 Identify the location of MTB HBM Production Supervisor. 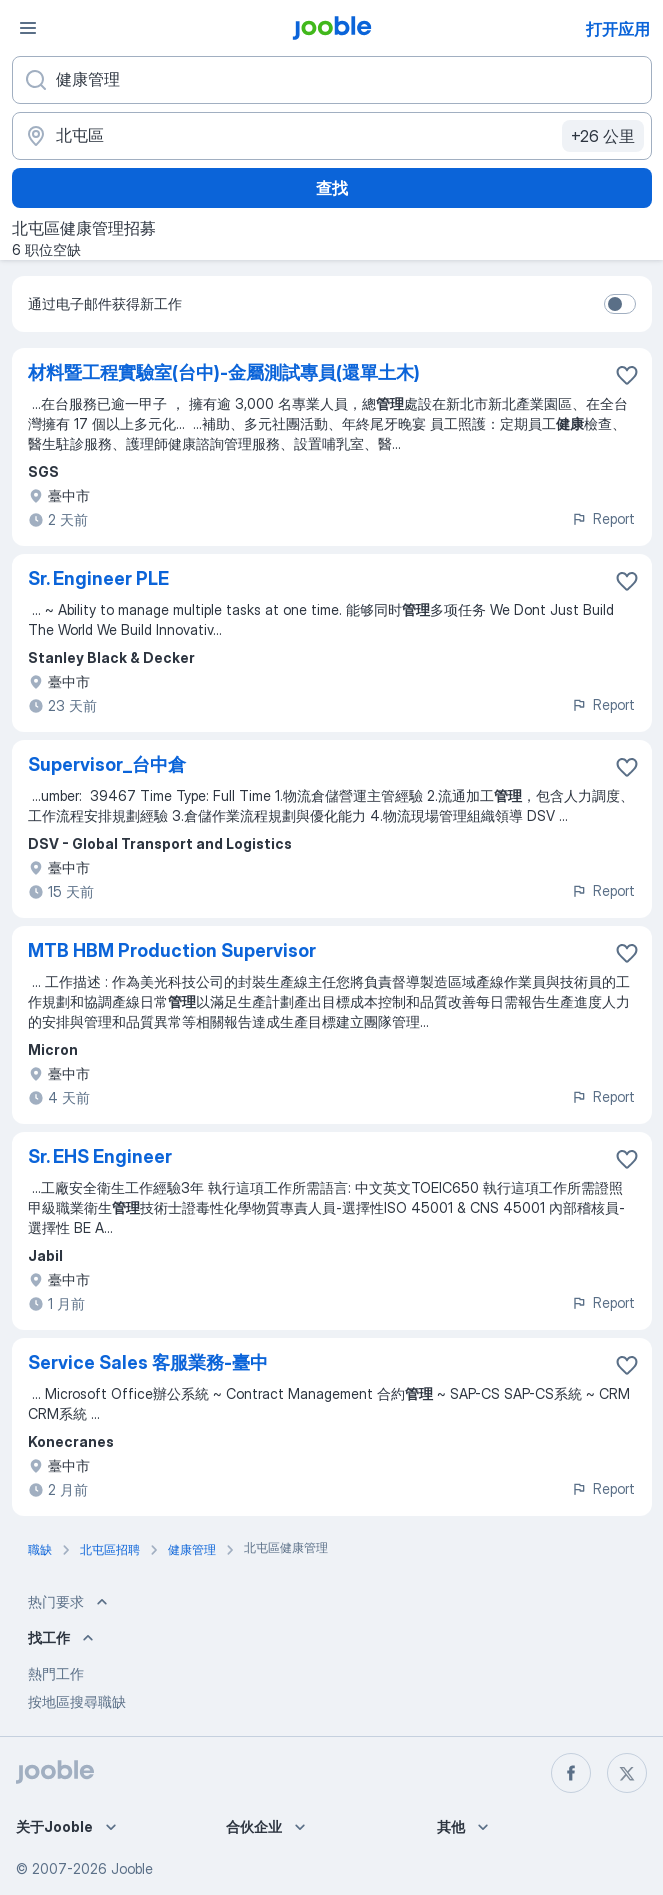
(172, 950).